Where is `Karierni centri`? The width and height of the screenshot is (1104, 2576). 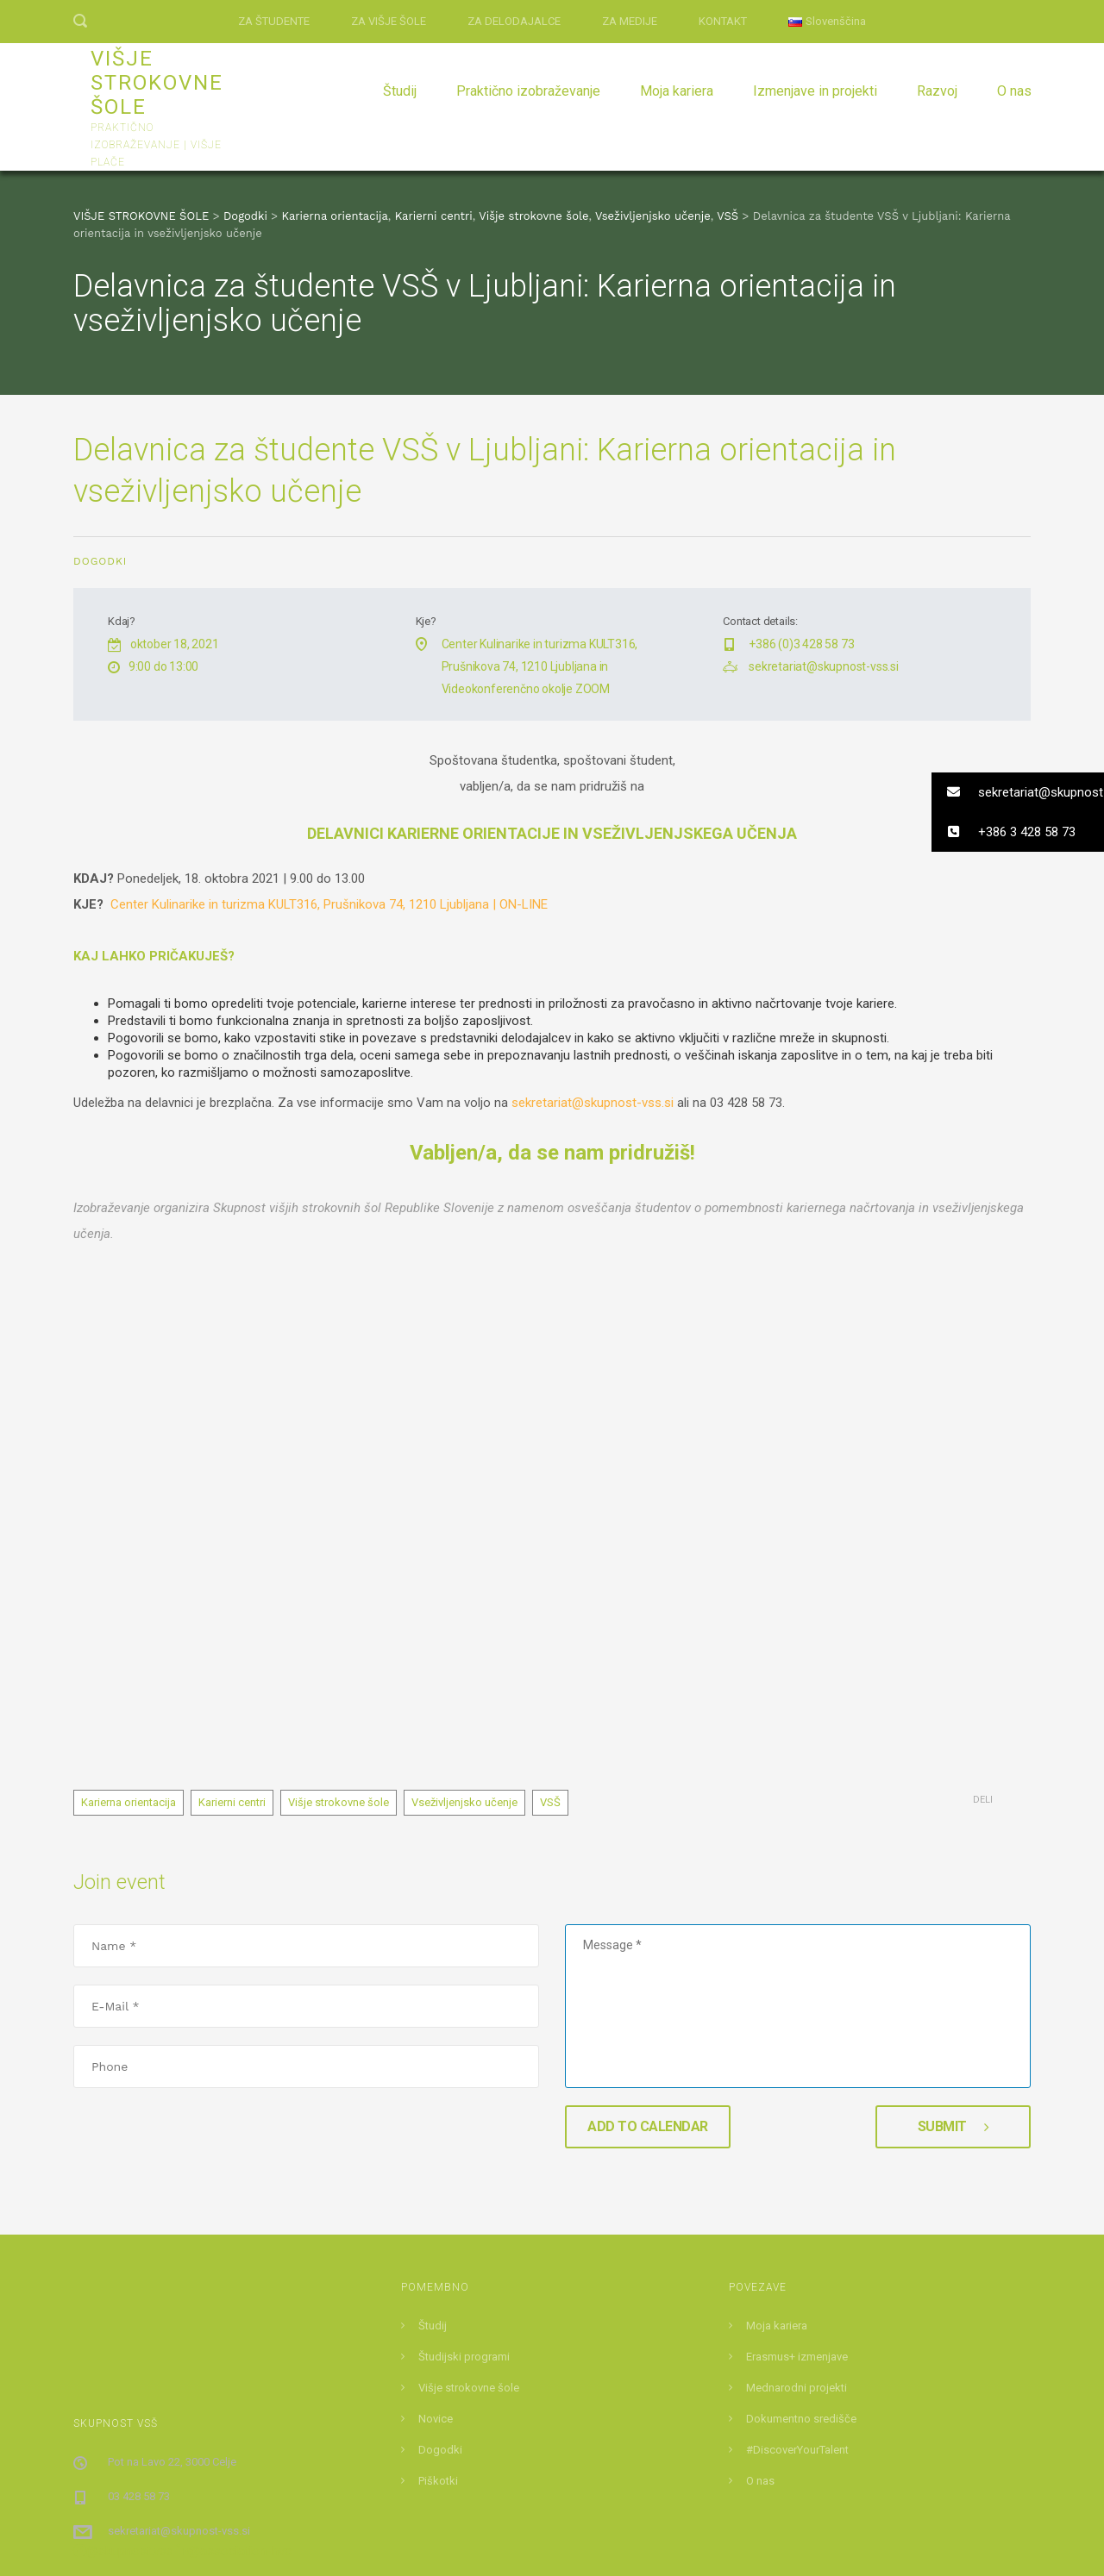 Karierni centri is located at coordinates (232, 1598).